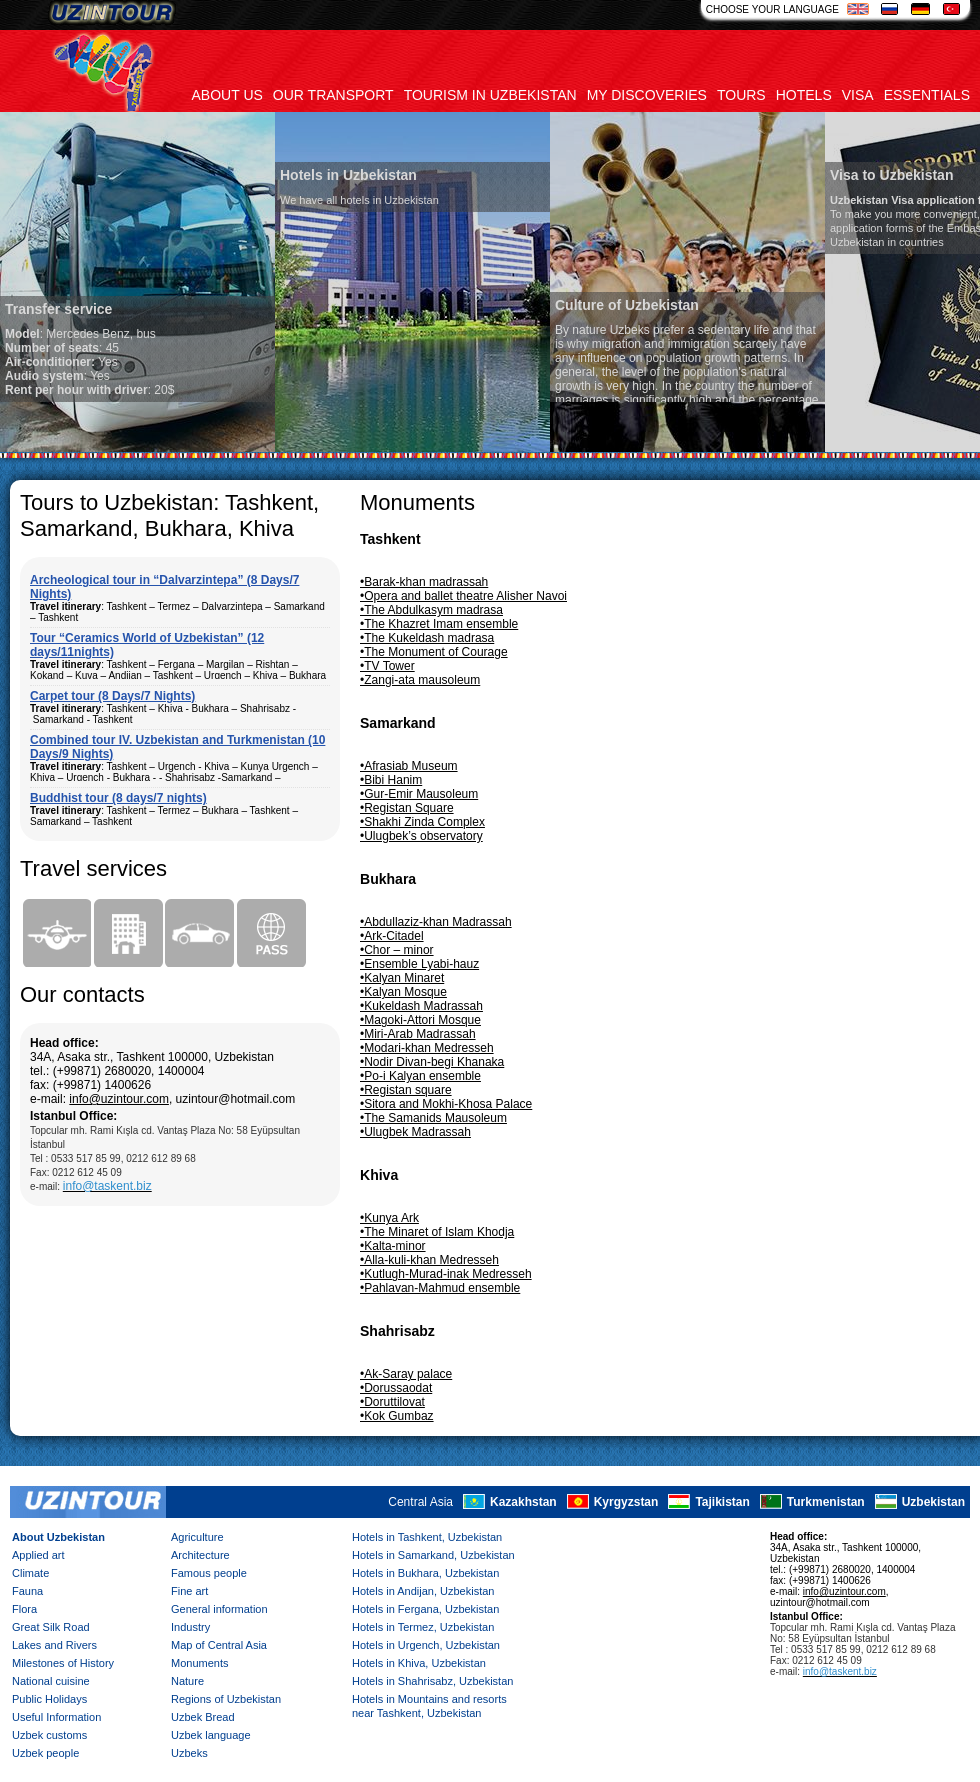 Image resolution: width=980 pixels, height=1782 pixels. What do you see at coordinates (421, 836) in the screenshot?
I see `•Ulugbek’s observatory` at bounding box center [421, 836].